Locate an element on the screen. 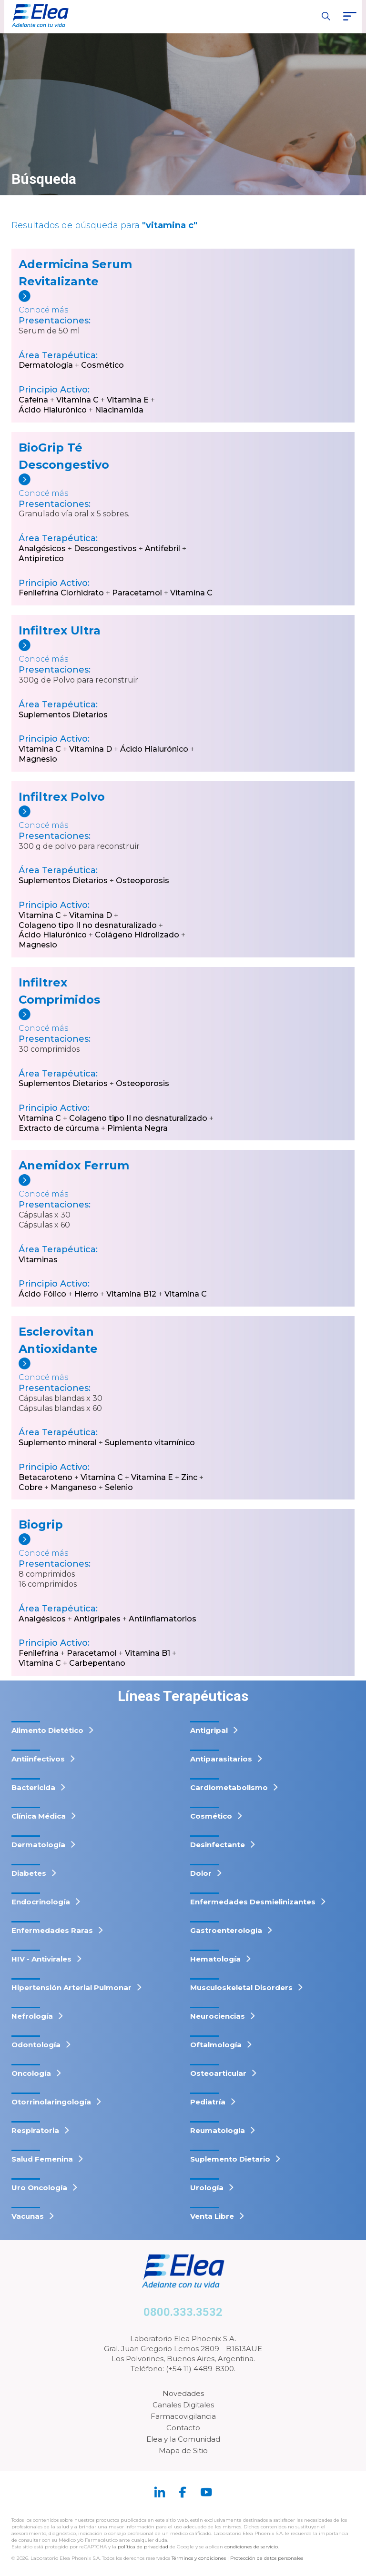  Betacaroteno is located at coordinates (45, 1477).